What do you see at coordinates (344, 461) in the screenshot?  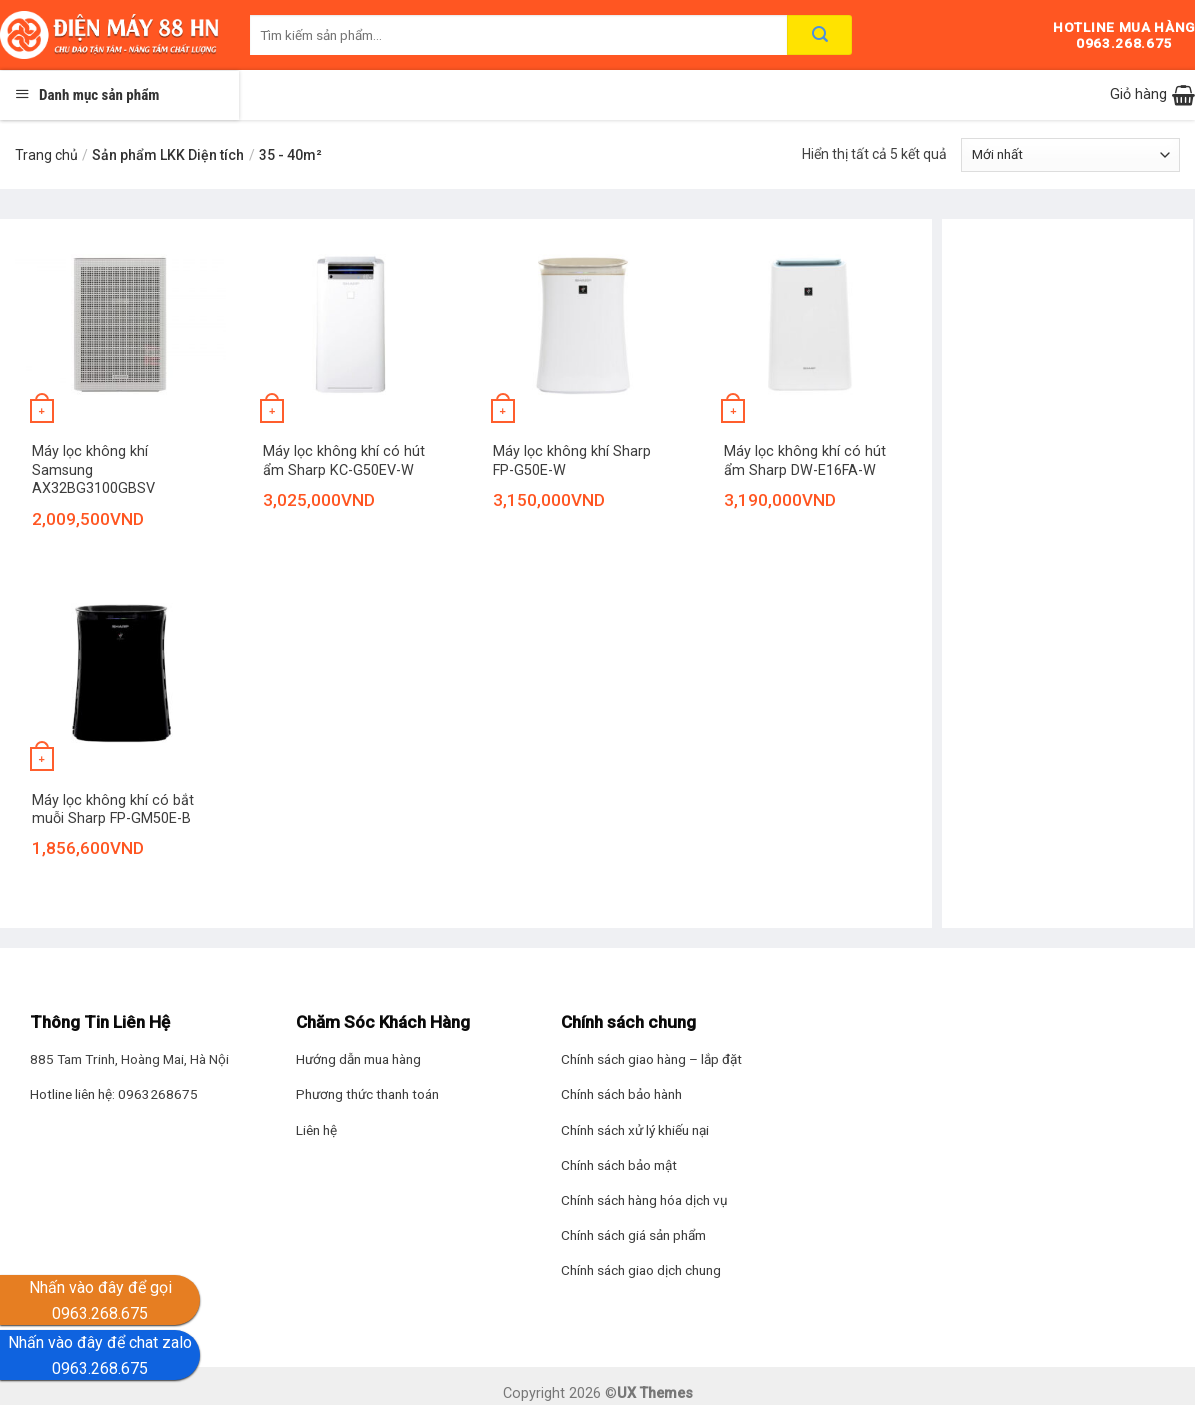 I see `Máy lọc không khí có hút ẩm Sharp KC-G50EV-W` at bounding box center [344, 461].